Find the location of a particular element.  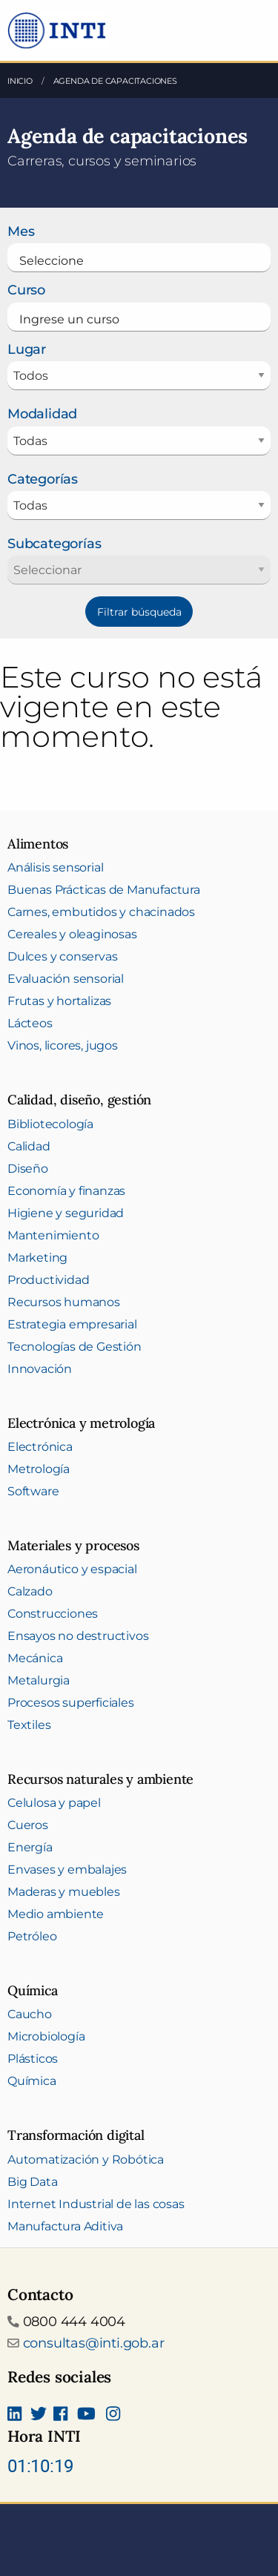

Tecnologías de Gestión is located at coordinates (74, 1347).